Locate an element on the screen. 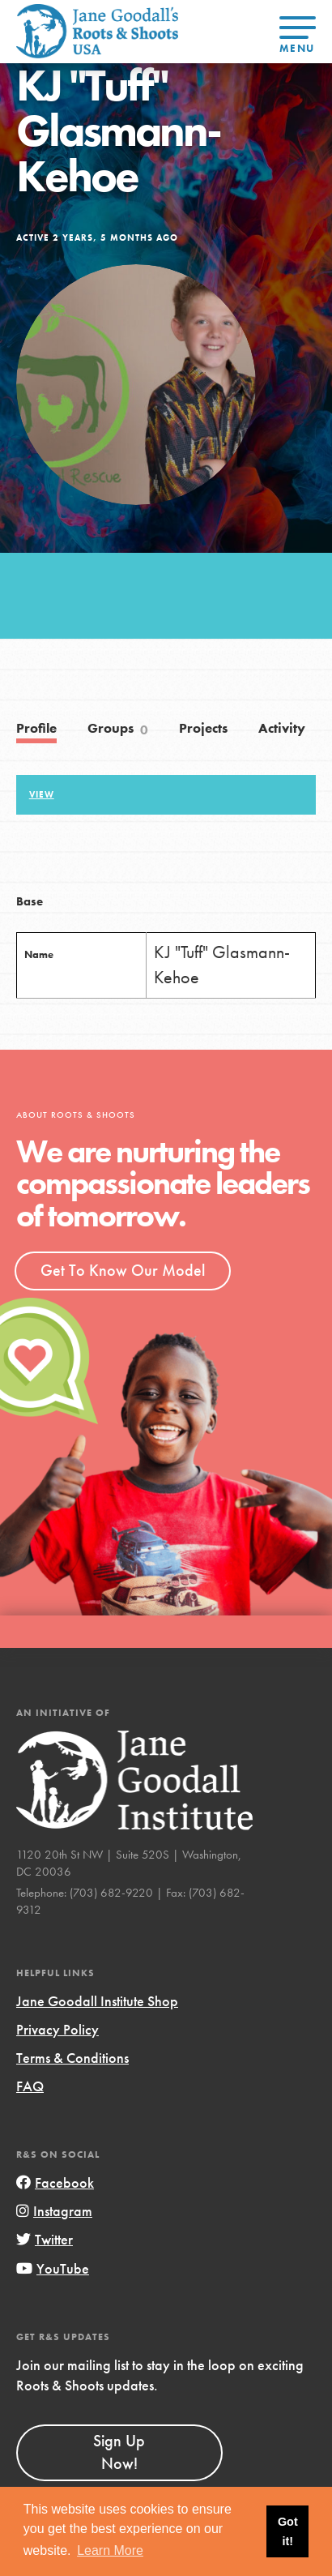  Terms & Conditions is located at coordinates (72, 2057).